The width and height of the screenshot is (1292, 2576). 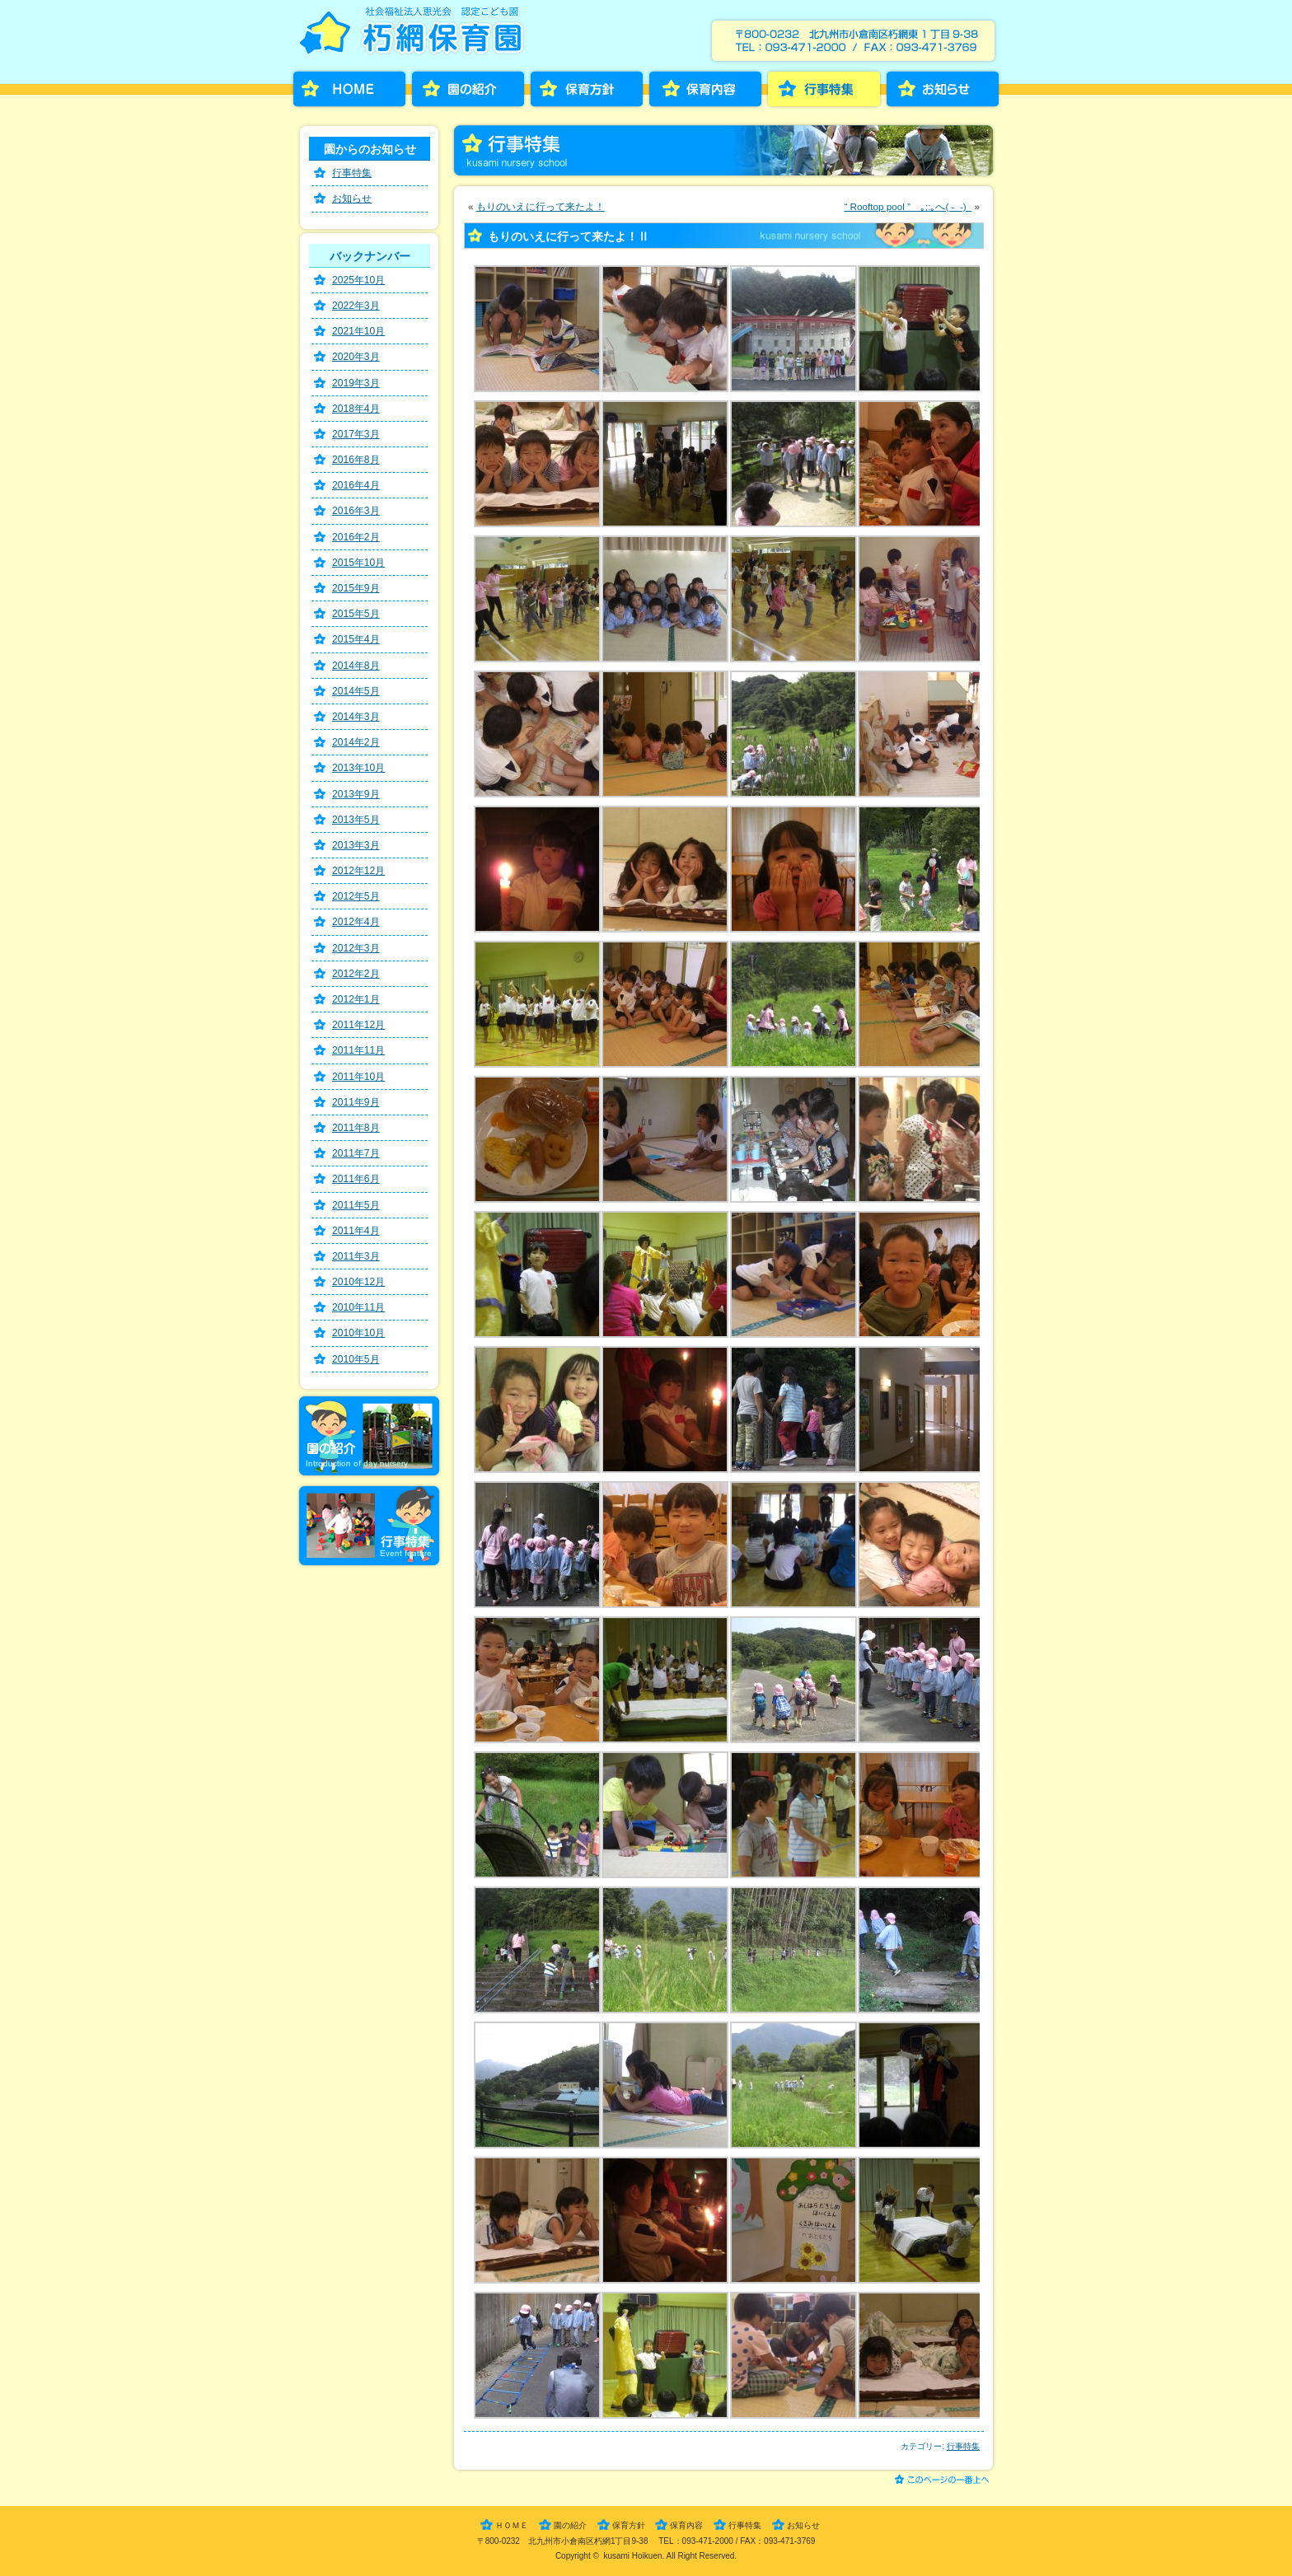 What do you see at coordinates (824, 89) in the screenshot?
I see `行事特集` at bounding box center [824, 89].